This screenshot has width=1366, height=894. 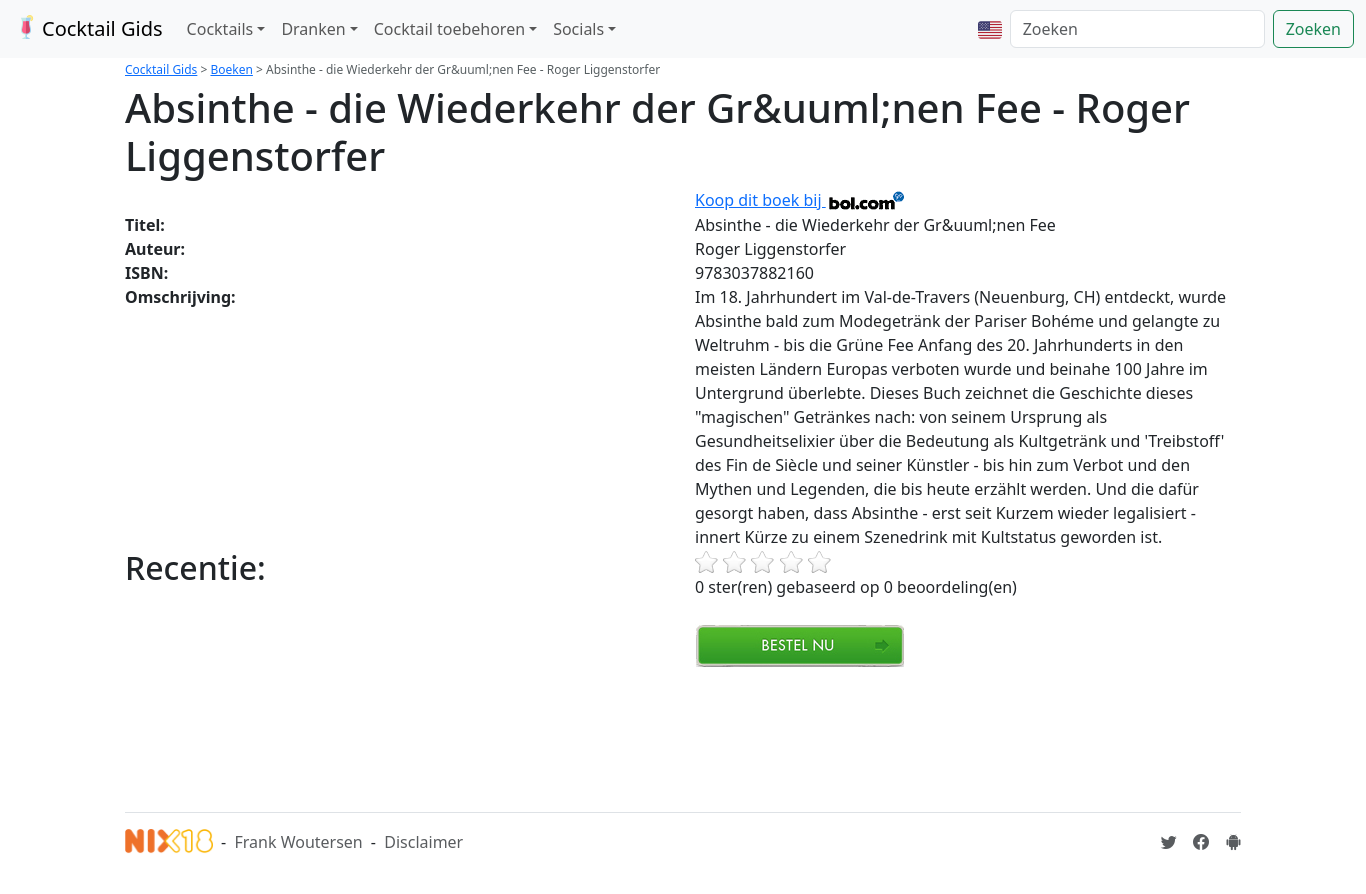 I want to click on [Cocktailgids op Facebook], so click(x=1201, y=842).